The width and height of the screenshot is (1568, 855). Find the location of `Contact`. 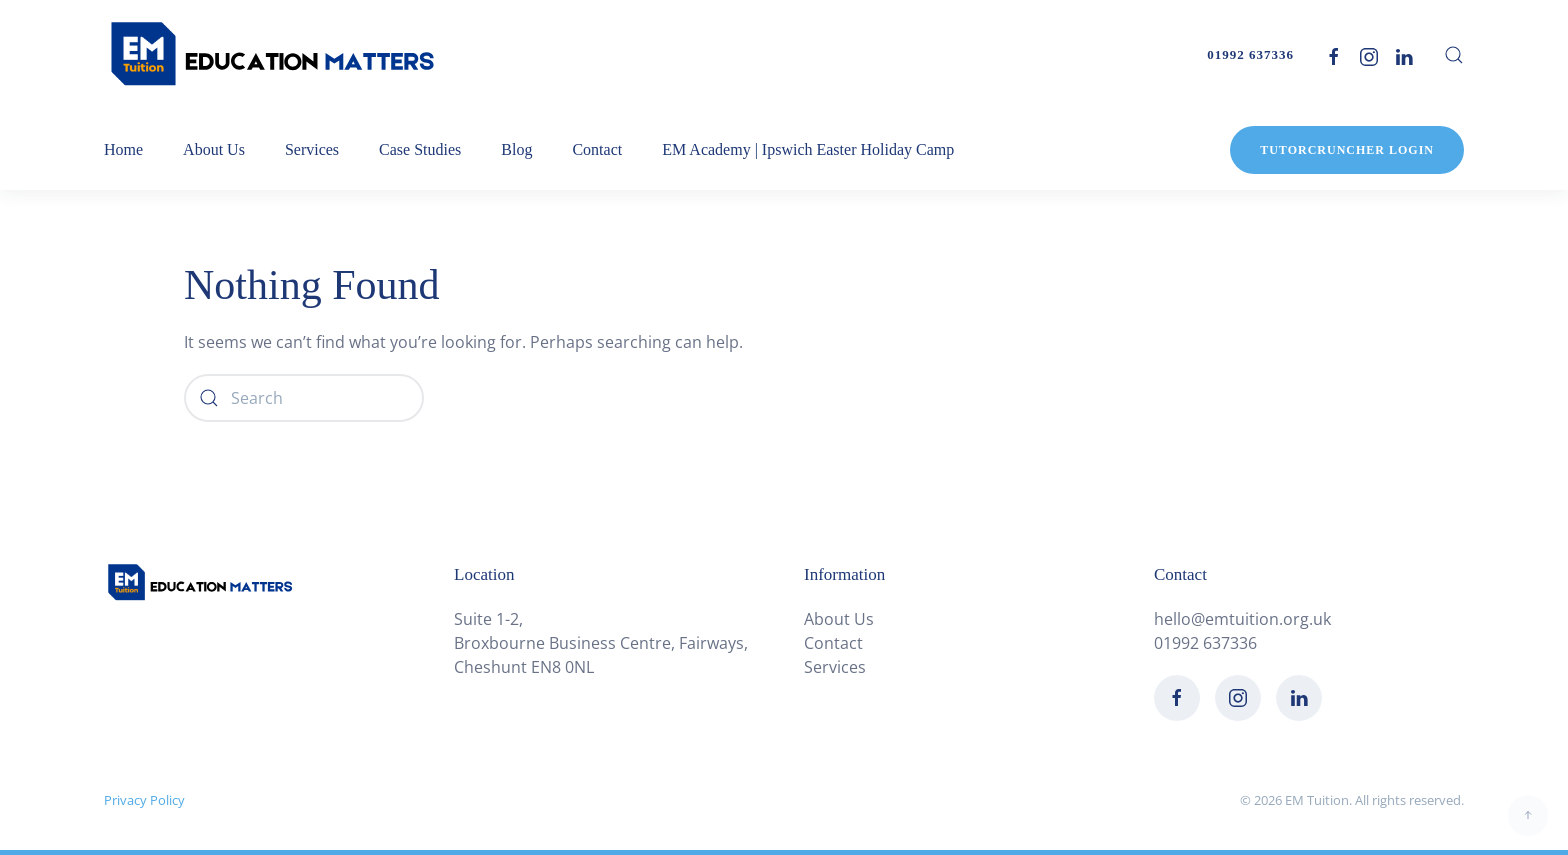

Contact is located at coordinates (597, 149).